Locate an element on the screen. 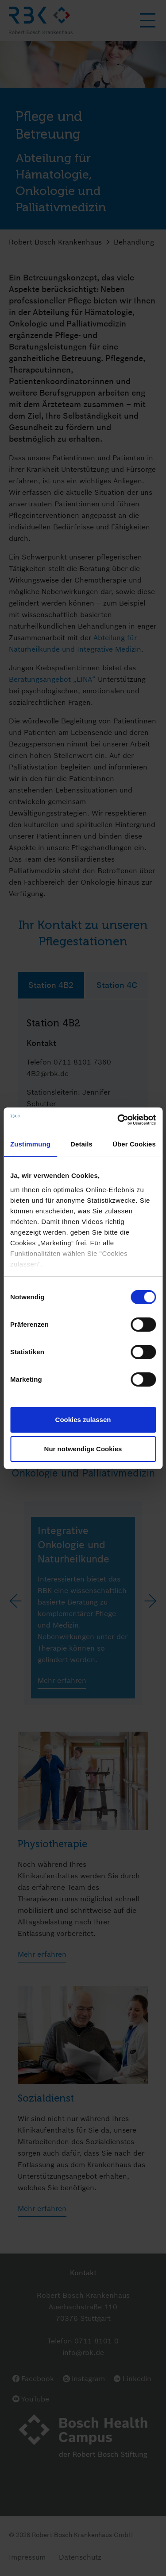  Details [tab] is located at coordinates (81, 1144).